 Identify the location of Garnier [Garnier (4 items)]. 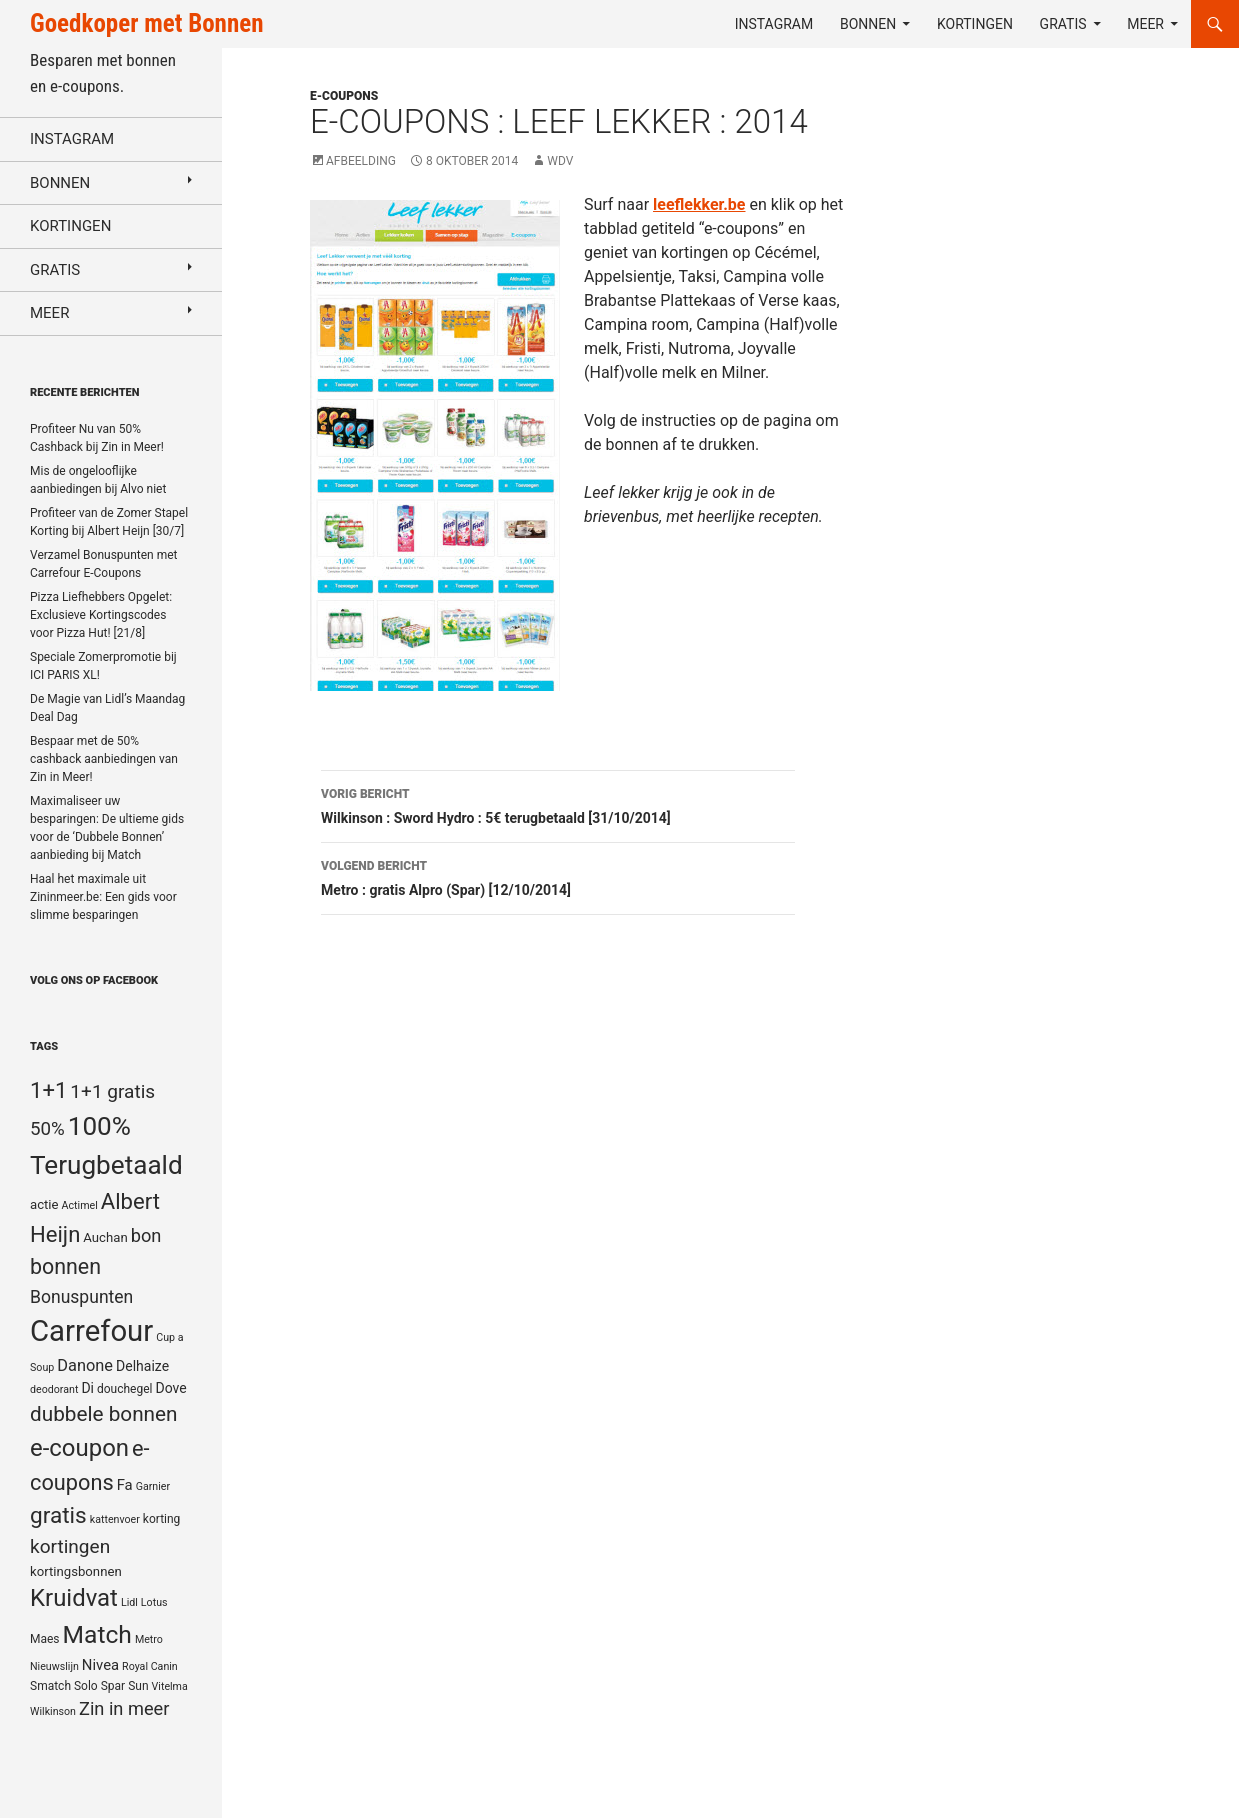
(153, 1486).